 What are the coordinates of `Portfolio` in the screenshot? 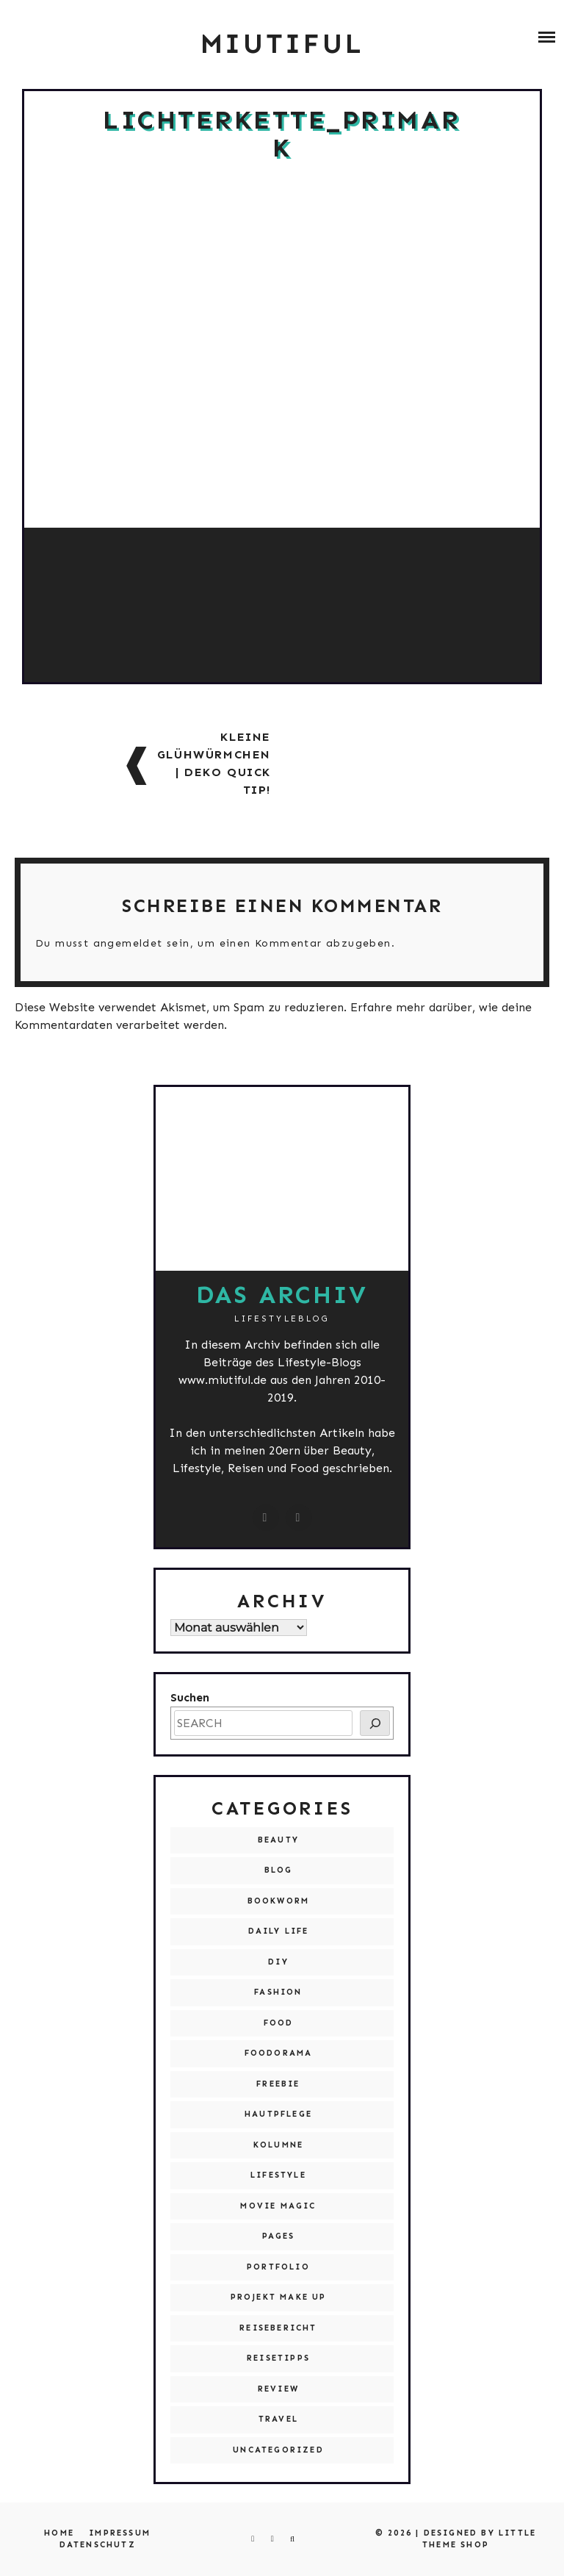 It's located at (278, 2267).